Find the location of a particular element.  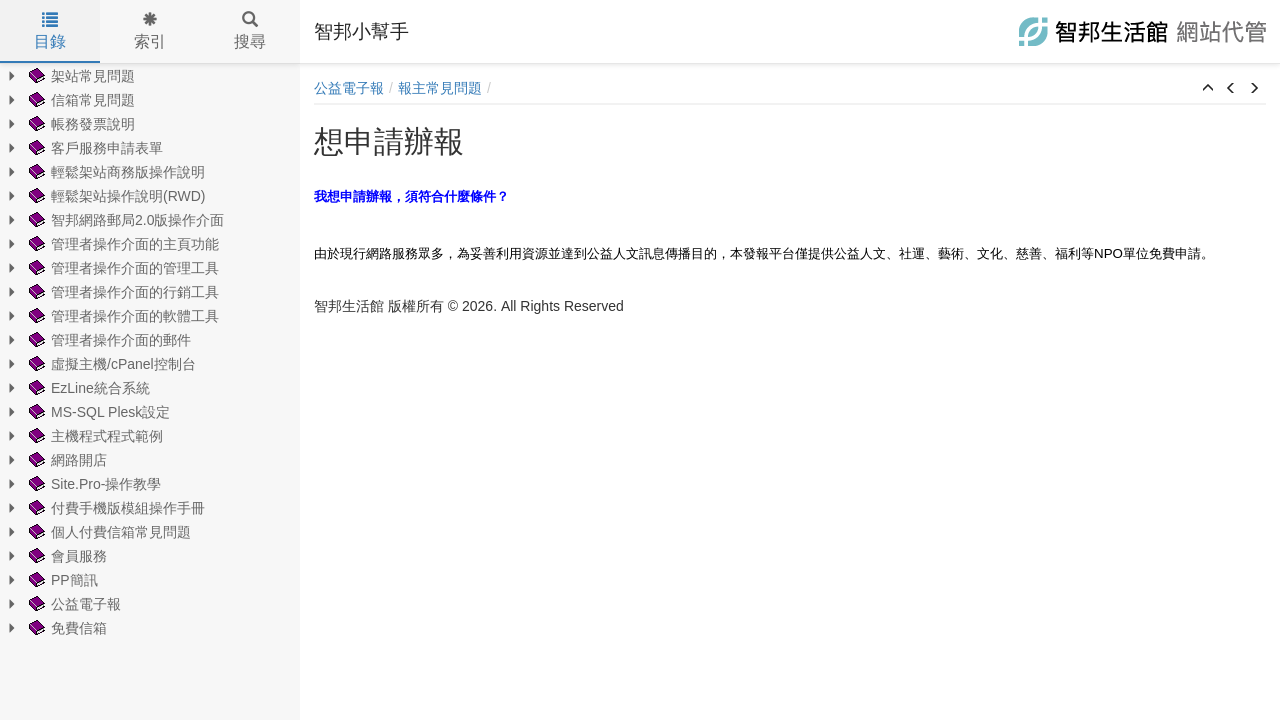

管理者操作介面的郵件 [treeitem] is located at coordinates (108, 340).